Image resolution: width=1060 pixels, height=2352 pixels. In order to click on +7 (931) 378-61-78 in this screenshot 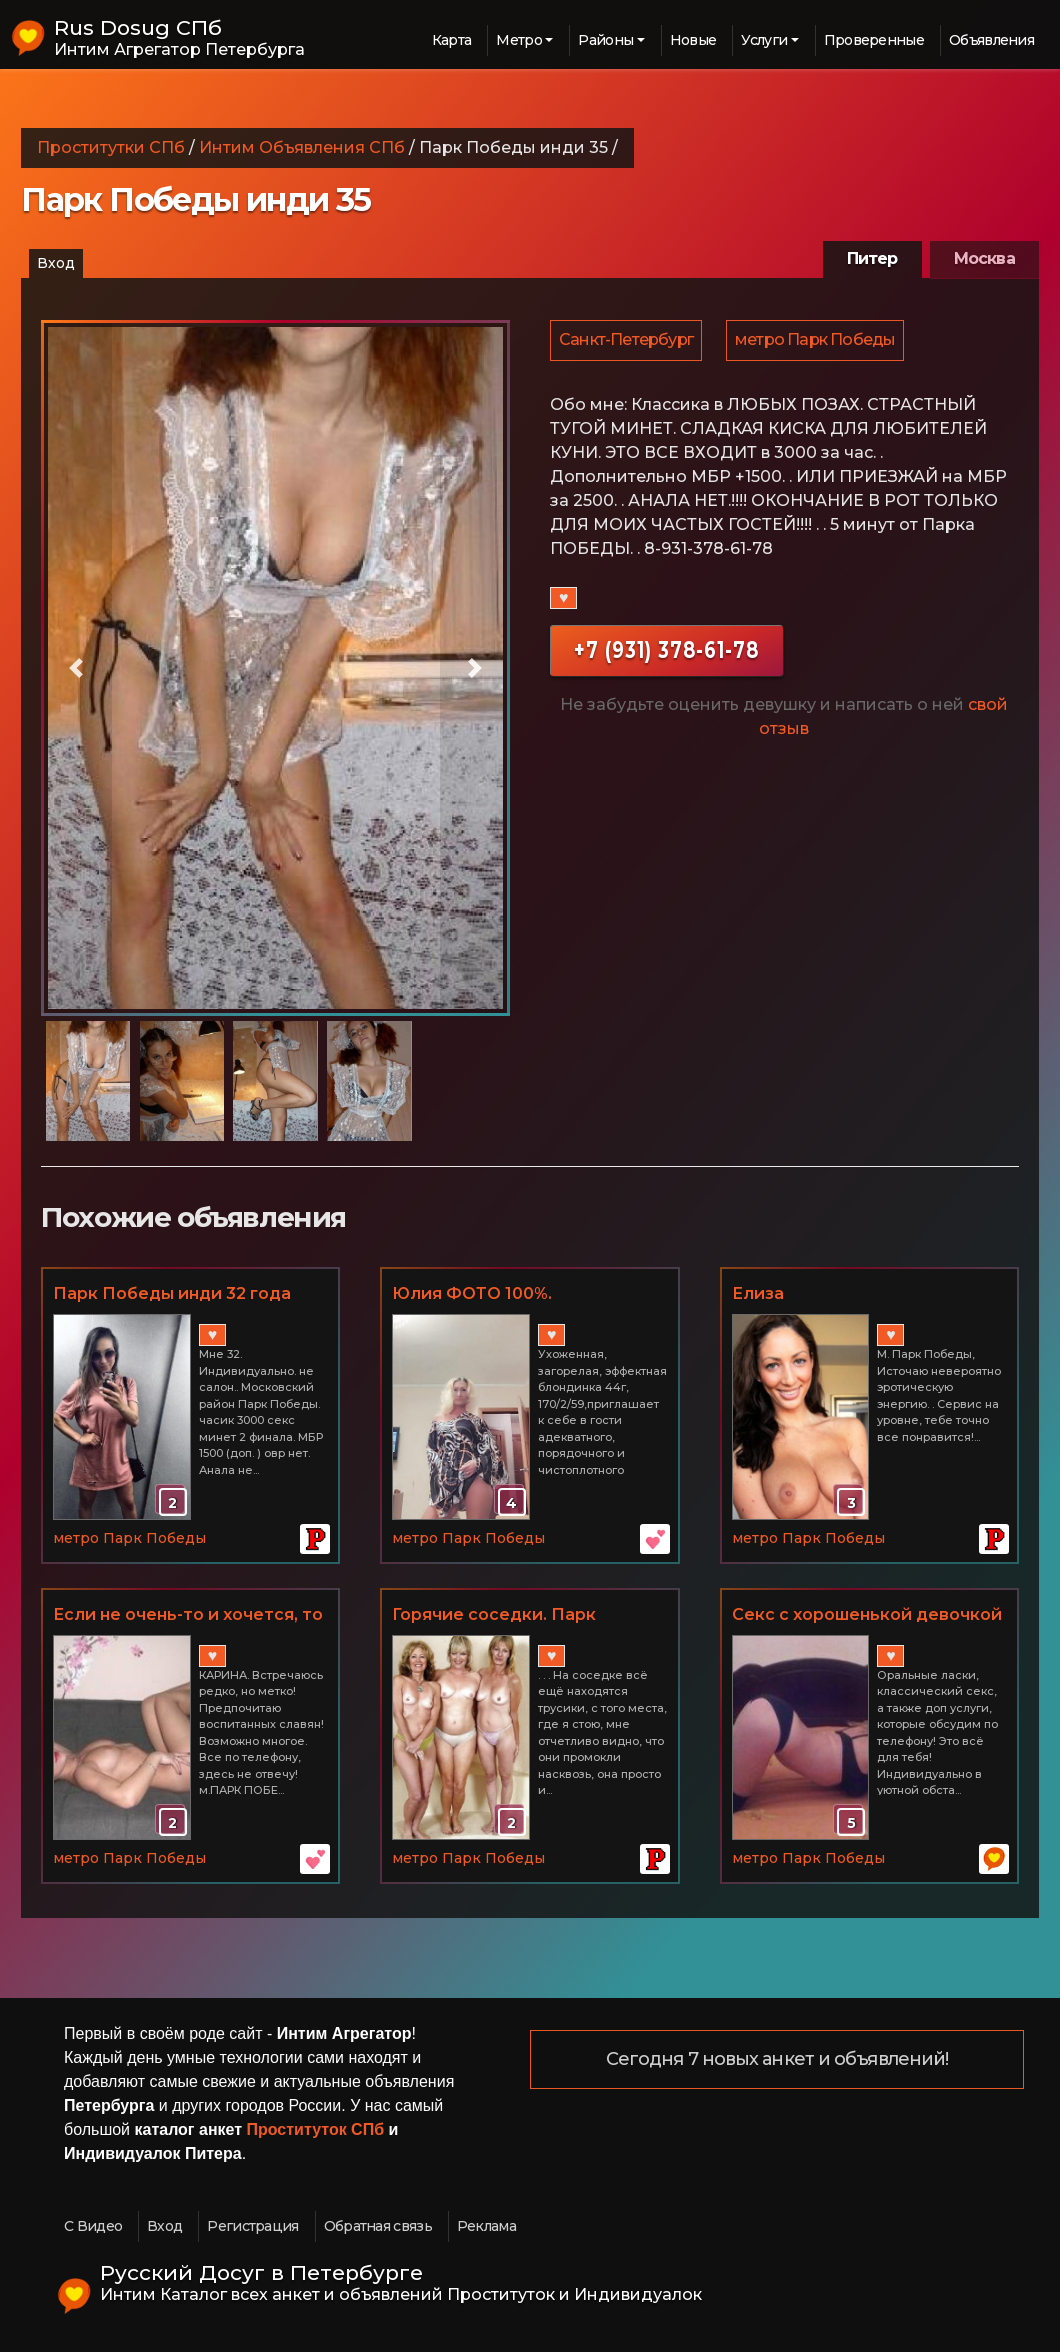, I will do `click(666, 652)`.